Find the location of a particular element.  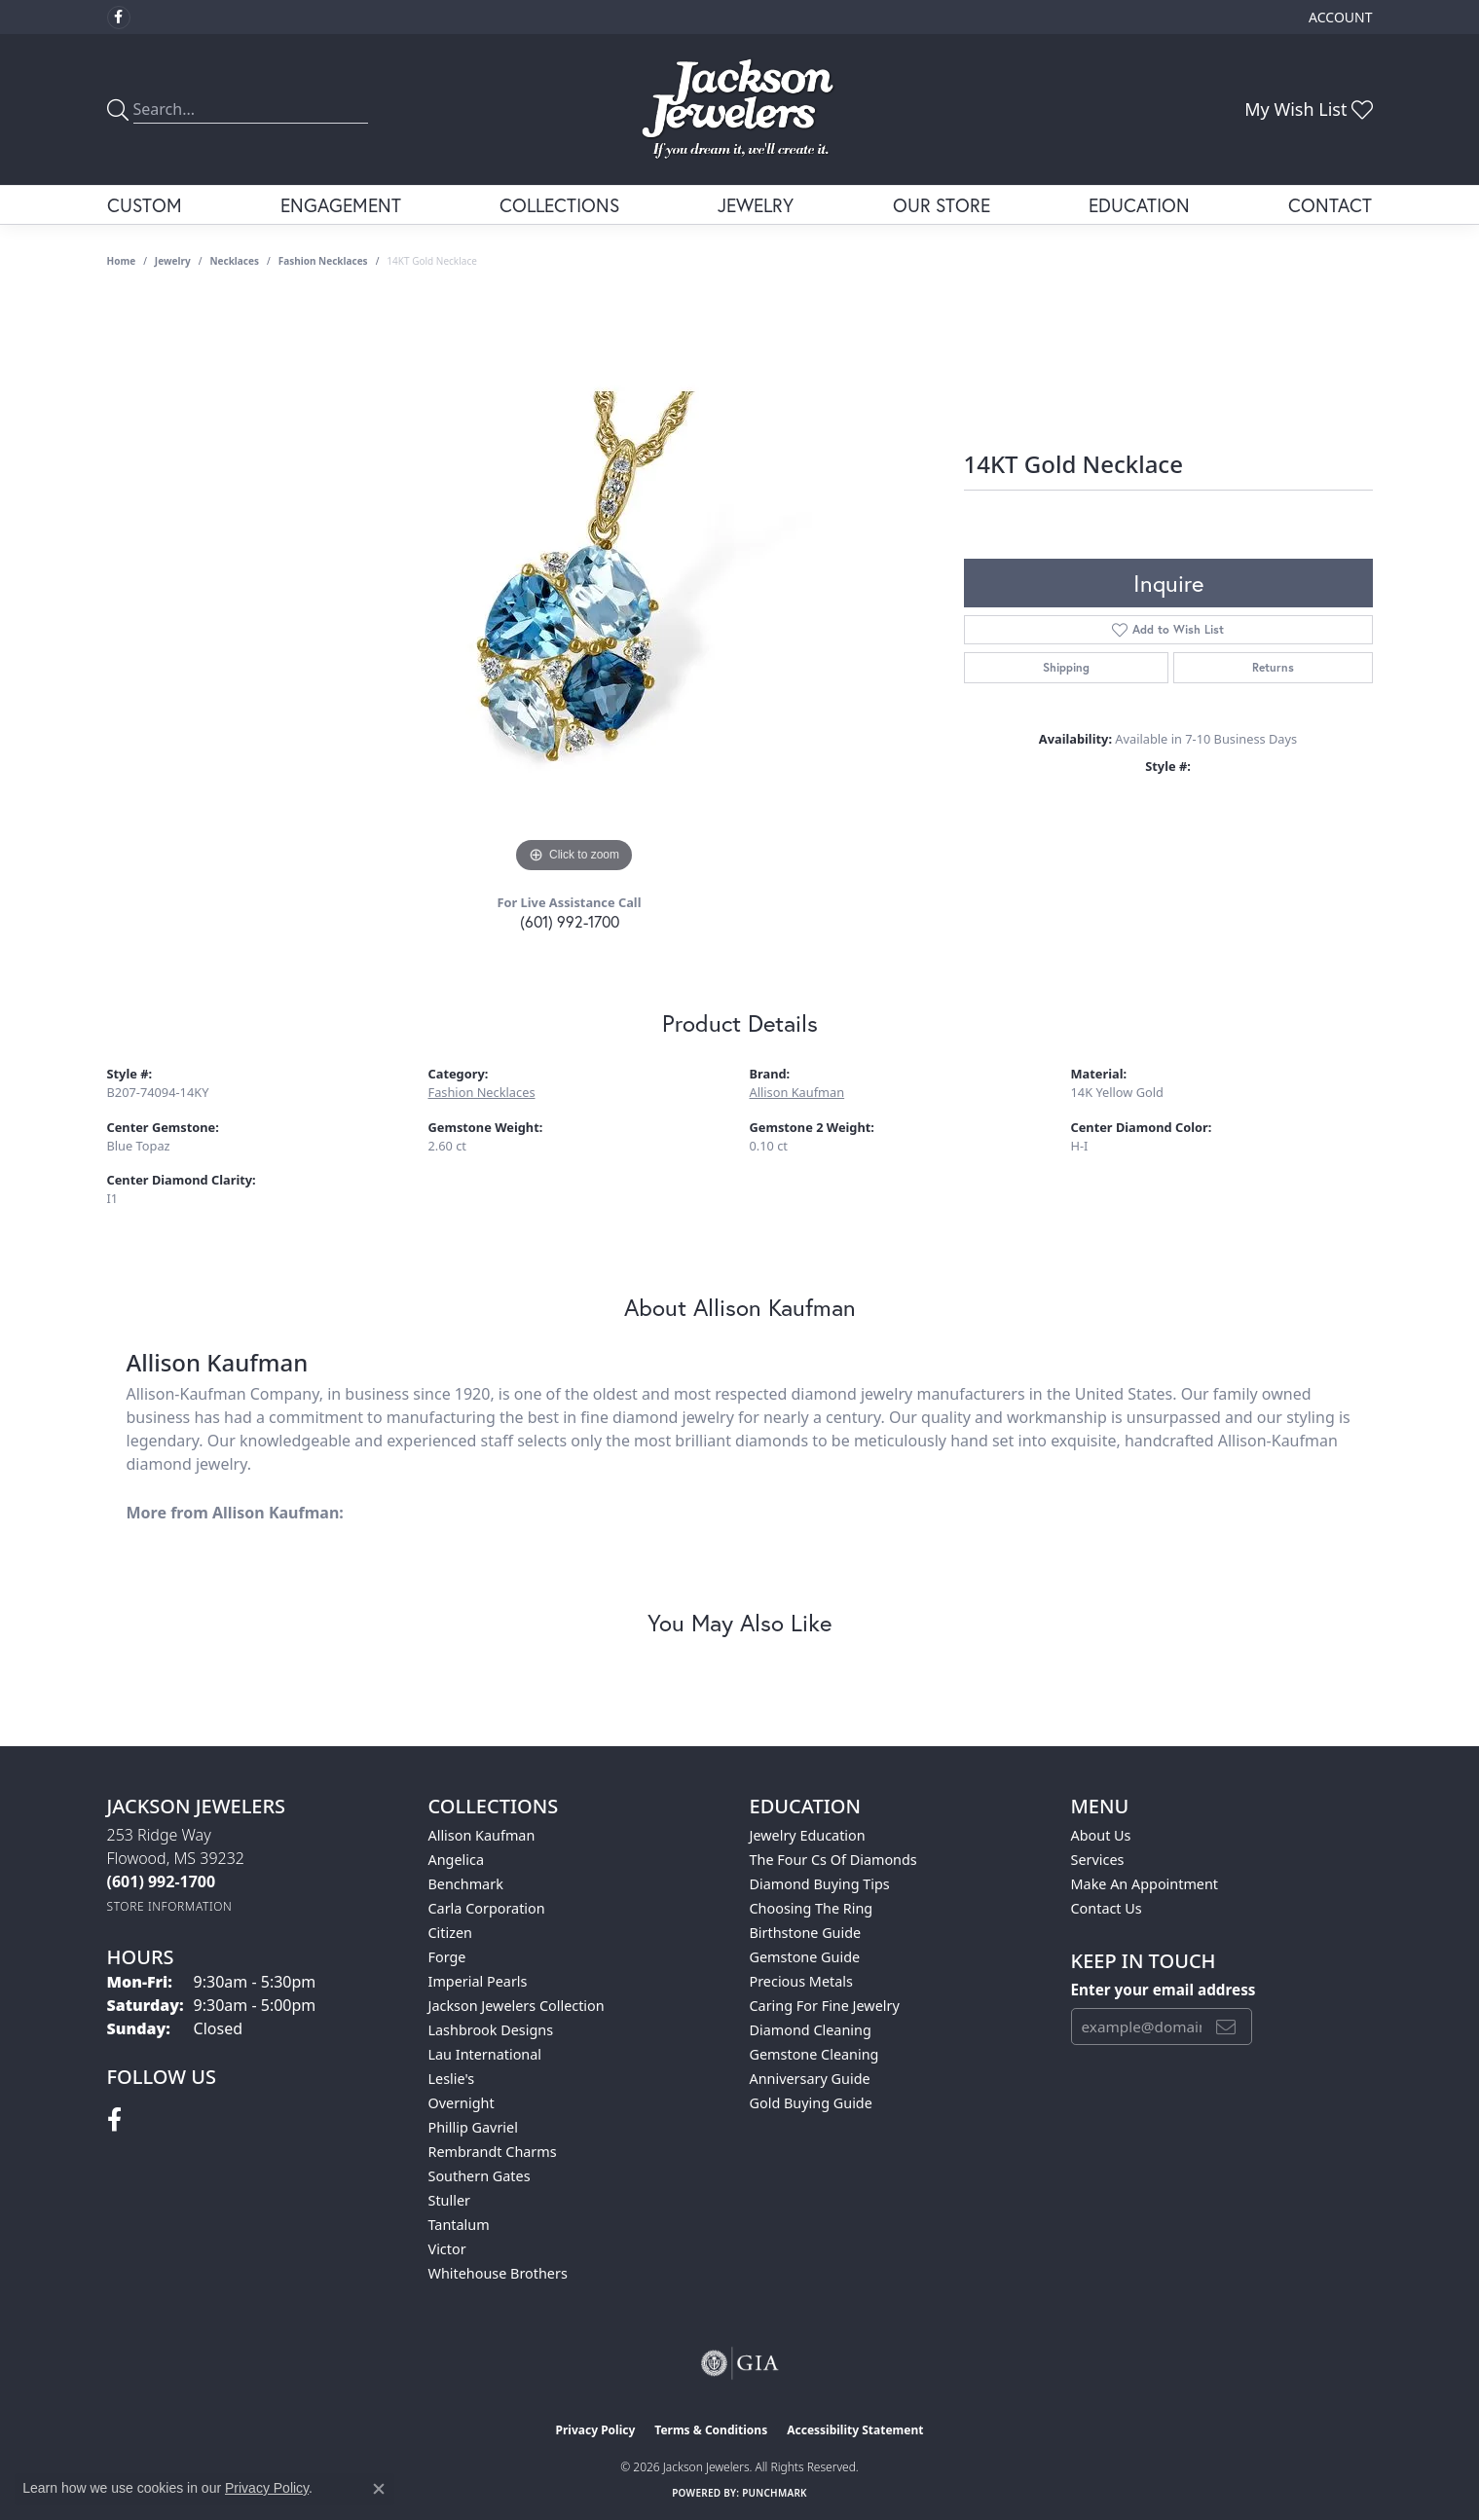

[Visit the gia website] is located at coordinates (740, 2363).